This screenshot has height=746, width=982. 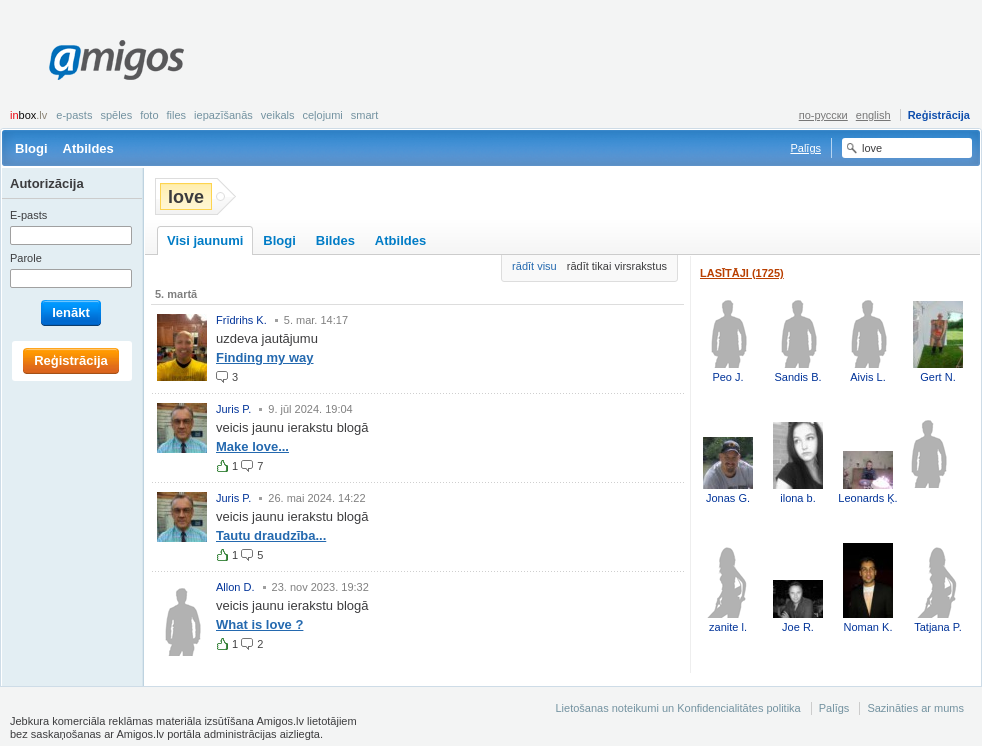 What do you see at coordinates (116, 115) in the screenshot?
I see `Spēles` at bounding box center [116, 115].